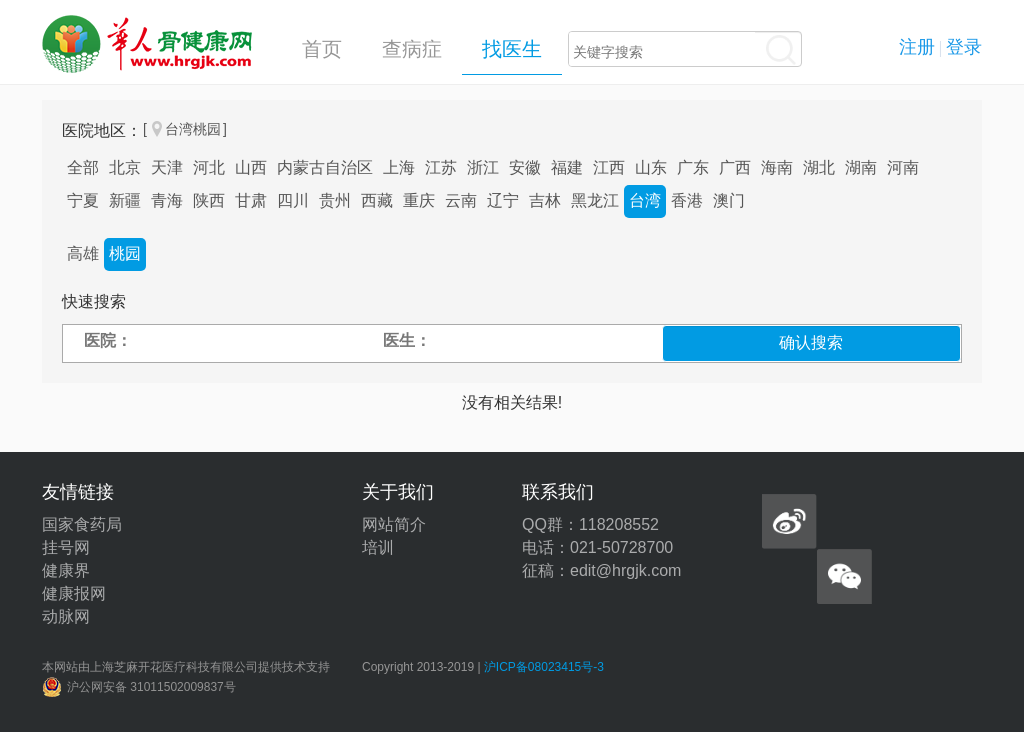 The image size is (1024, 732). Describe the element at coordinates (322, 49) in the screenshot. I see `首页` at that location.